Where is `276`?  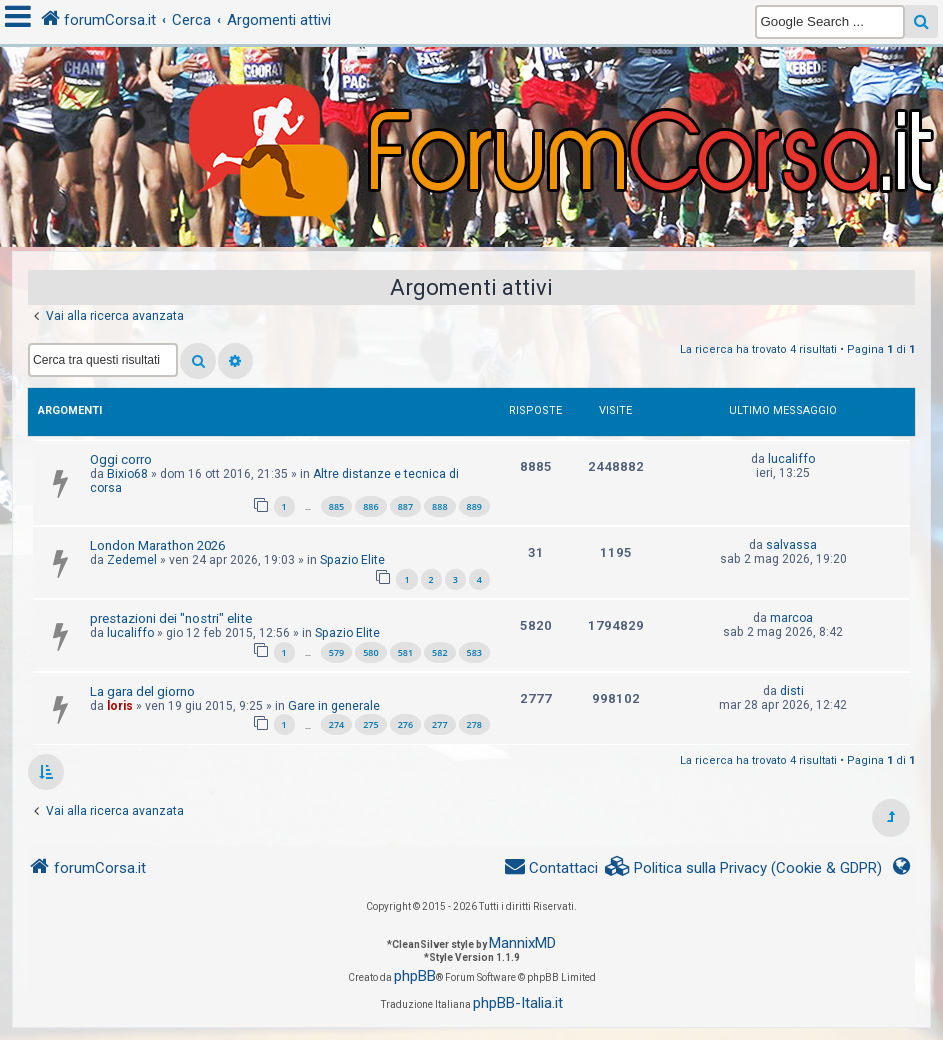 276 is located at coordinates (405, 724).